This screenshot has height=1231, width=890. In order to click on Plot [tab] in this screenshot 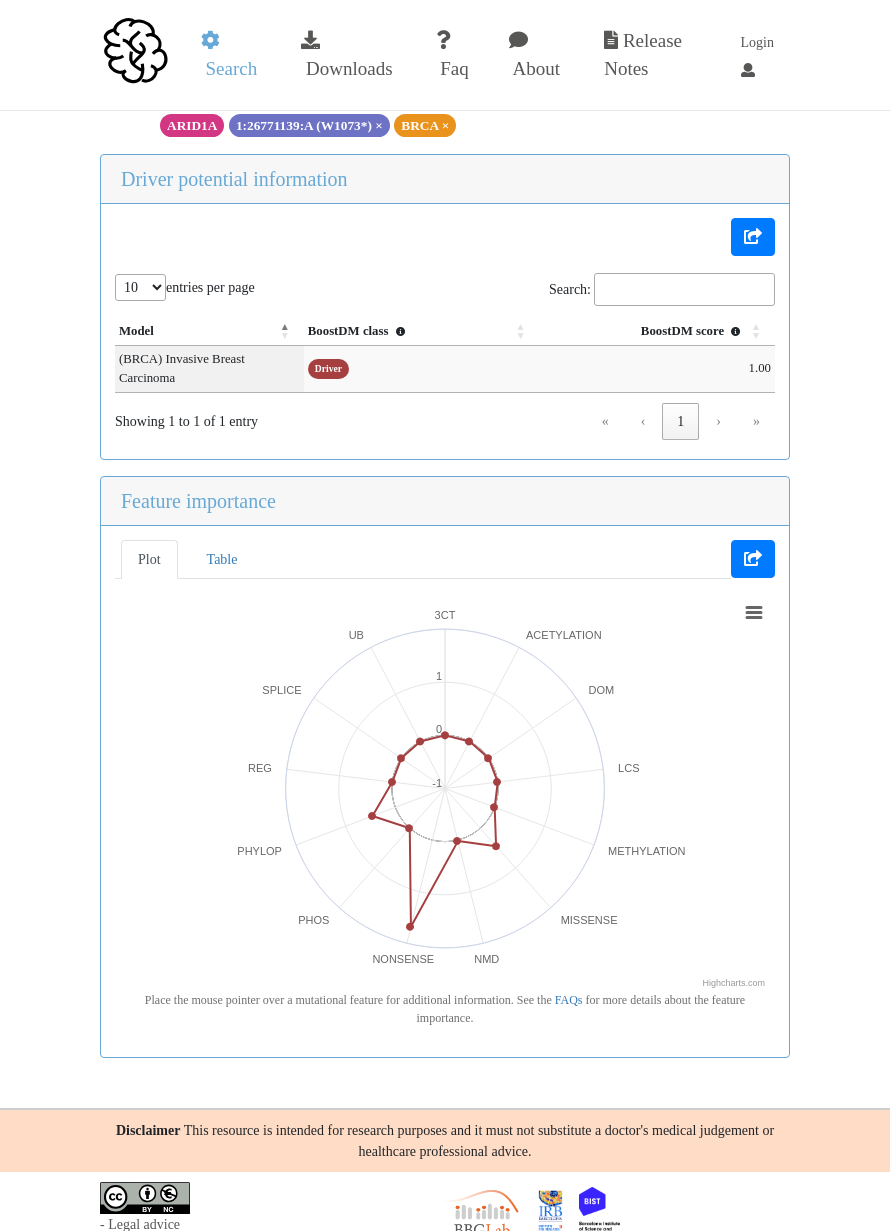, I will do `click(149, 540)`.